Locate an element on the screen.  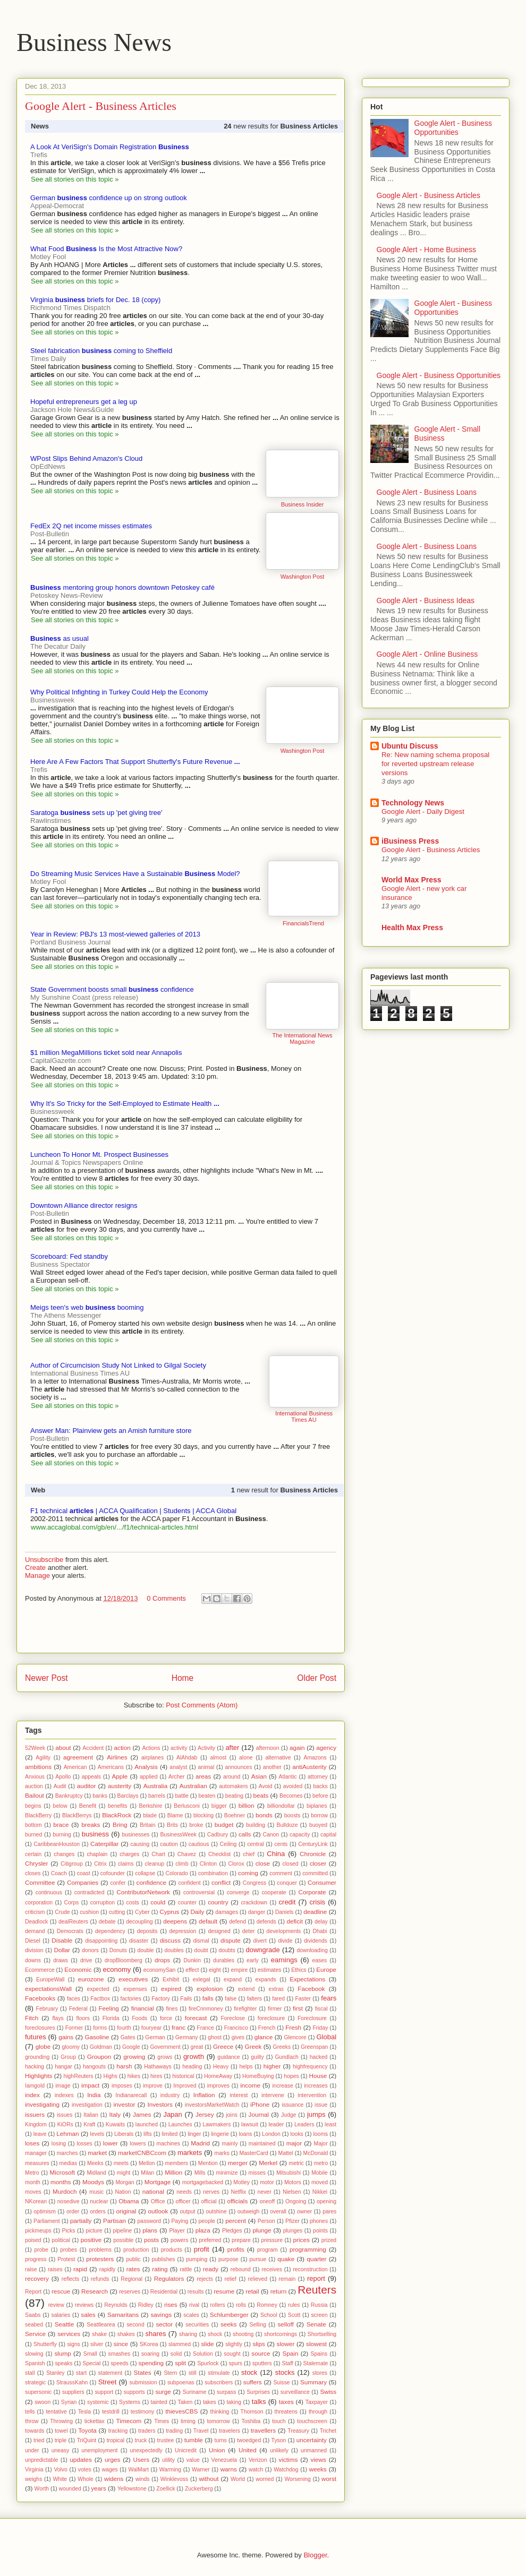
Mattel is located at coordinates (285, 2153).